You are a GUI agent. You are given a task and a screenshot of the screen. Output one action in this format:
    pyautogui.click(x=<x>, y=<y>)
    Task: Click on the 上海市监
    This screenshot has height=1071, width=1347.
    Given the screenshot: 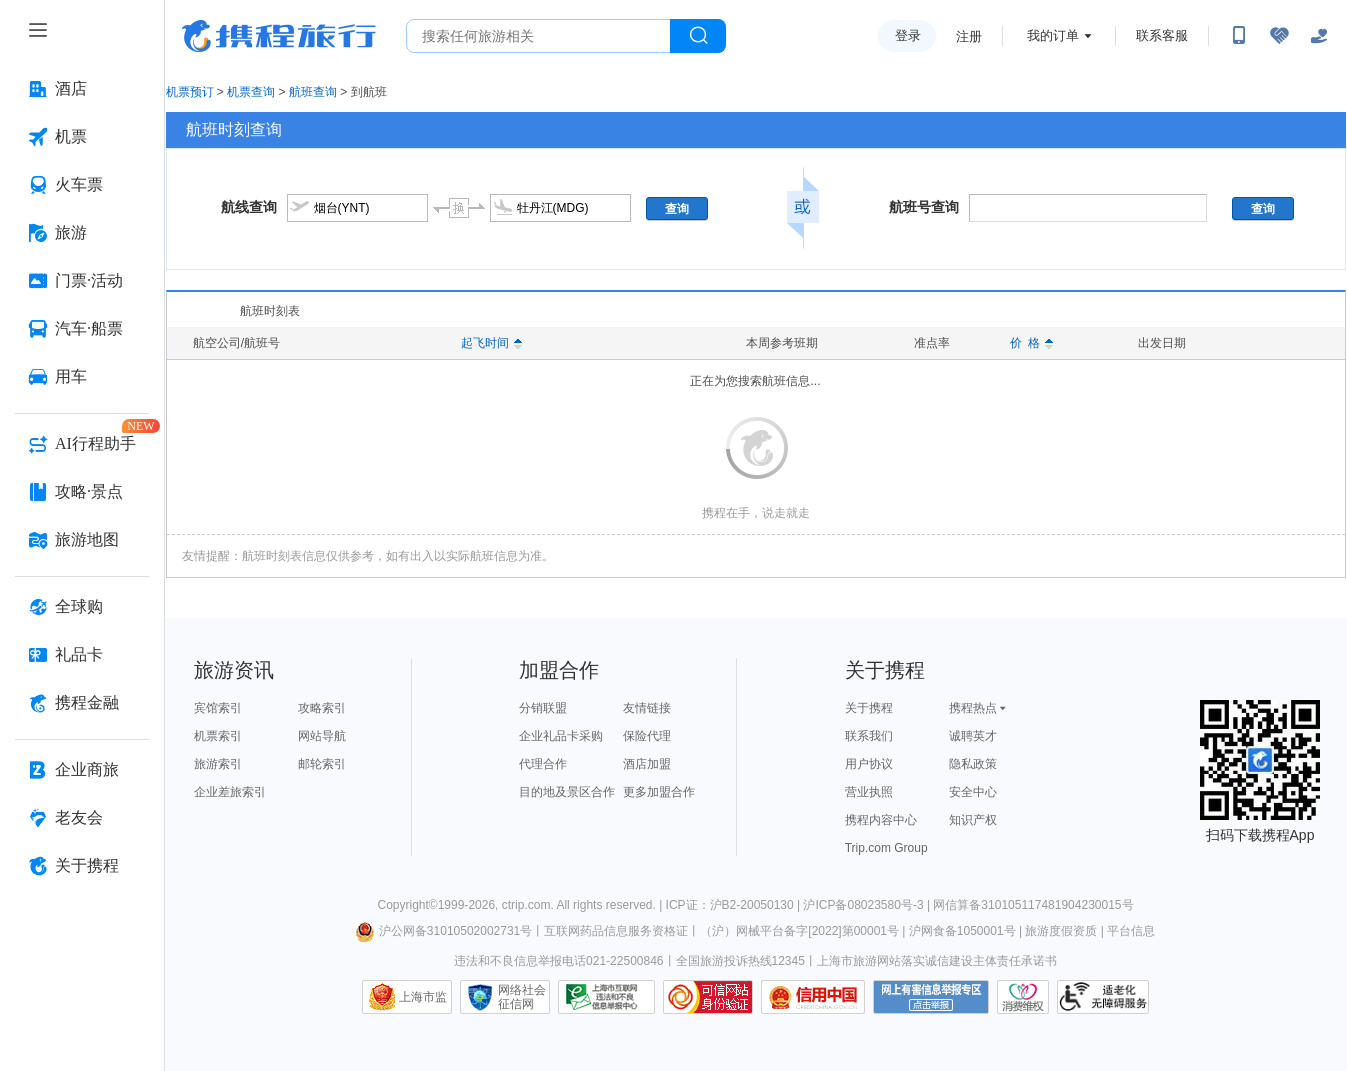 What is the action you would take?
    pyautogui.click(x=423, y=997)
    